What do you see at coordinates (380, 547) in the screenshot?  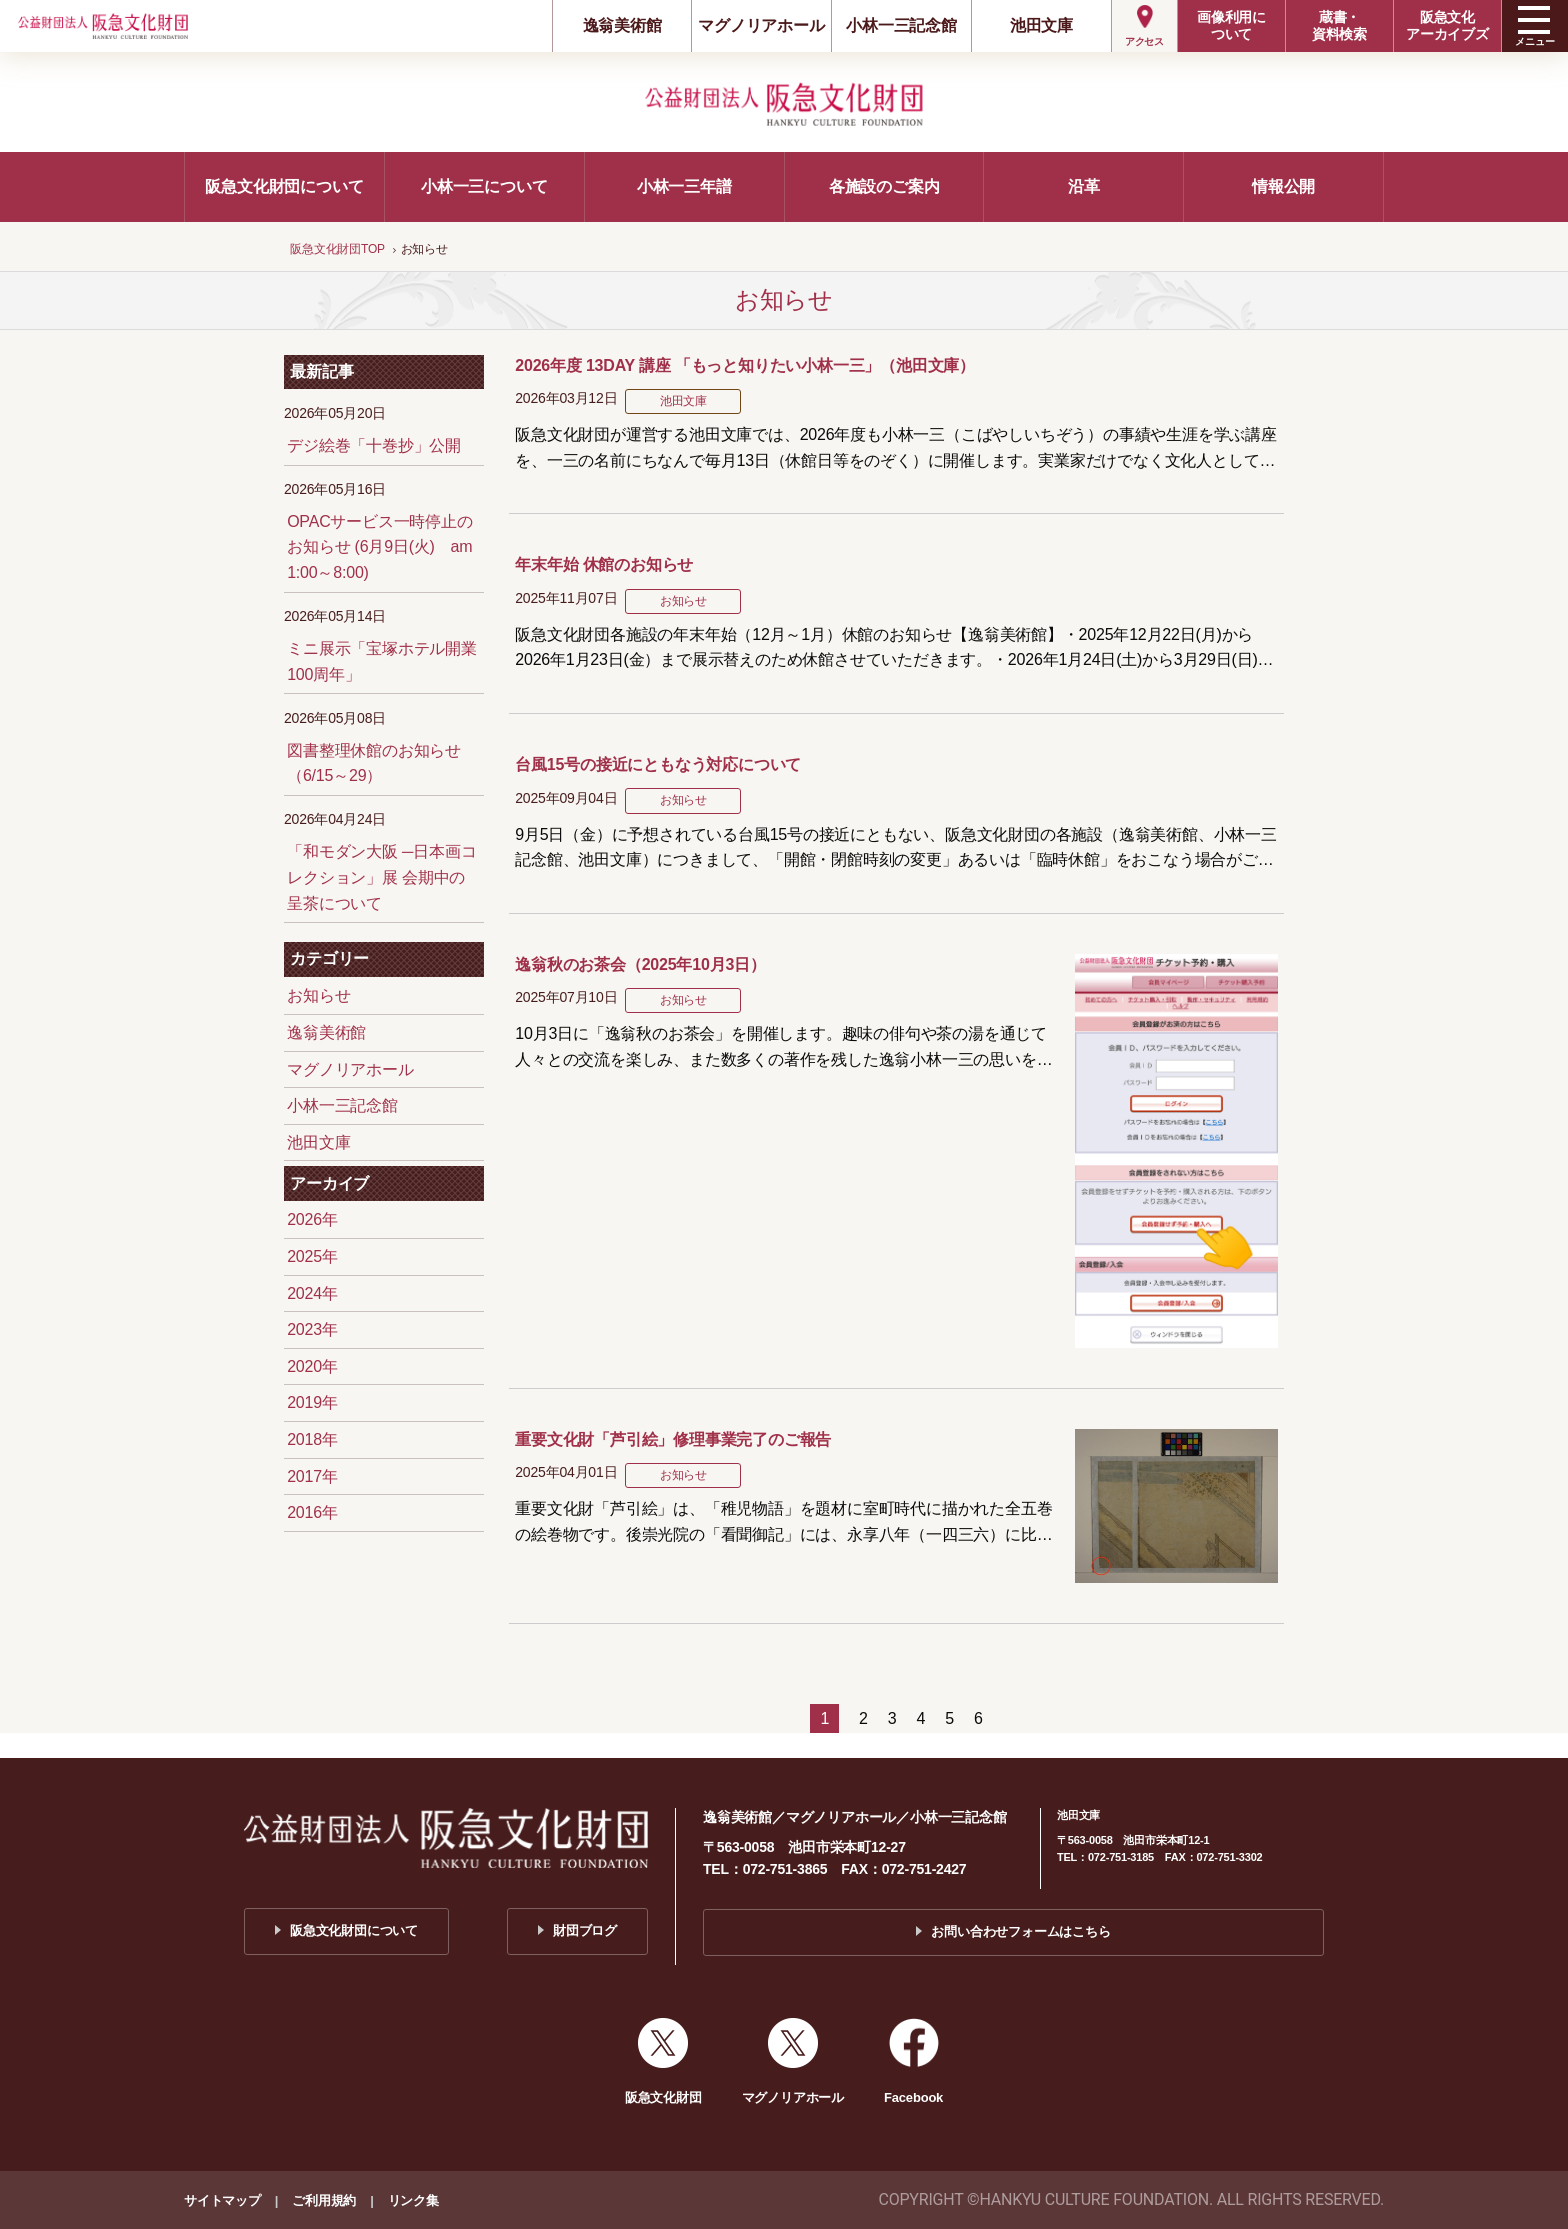 I see `OPACサービス一時停止のお知らせ (6月9日(火) am 1:00～8:00)` at bounding box center [380, 547].